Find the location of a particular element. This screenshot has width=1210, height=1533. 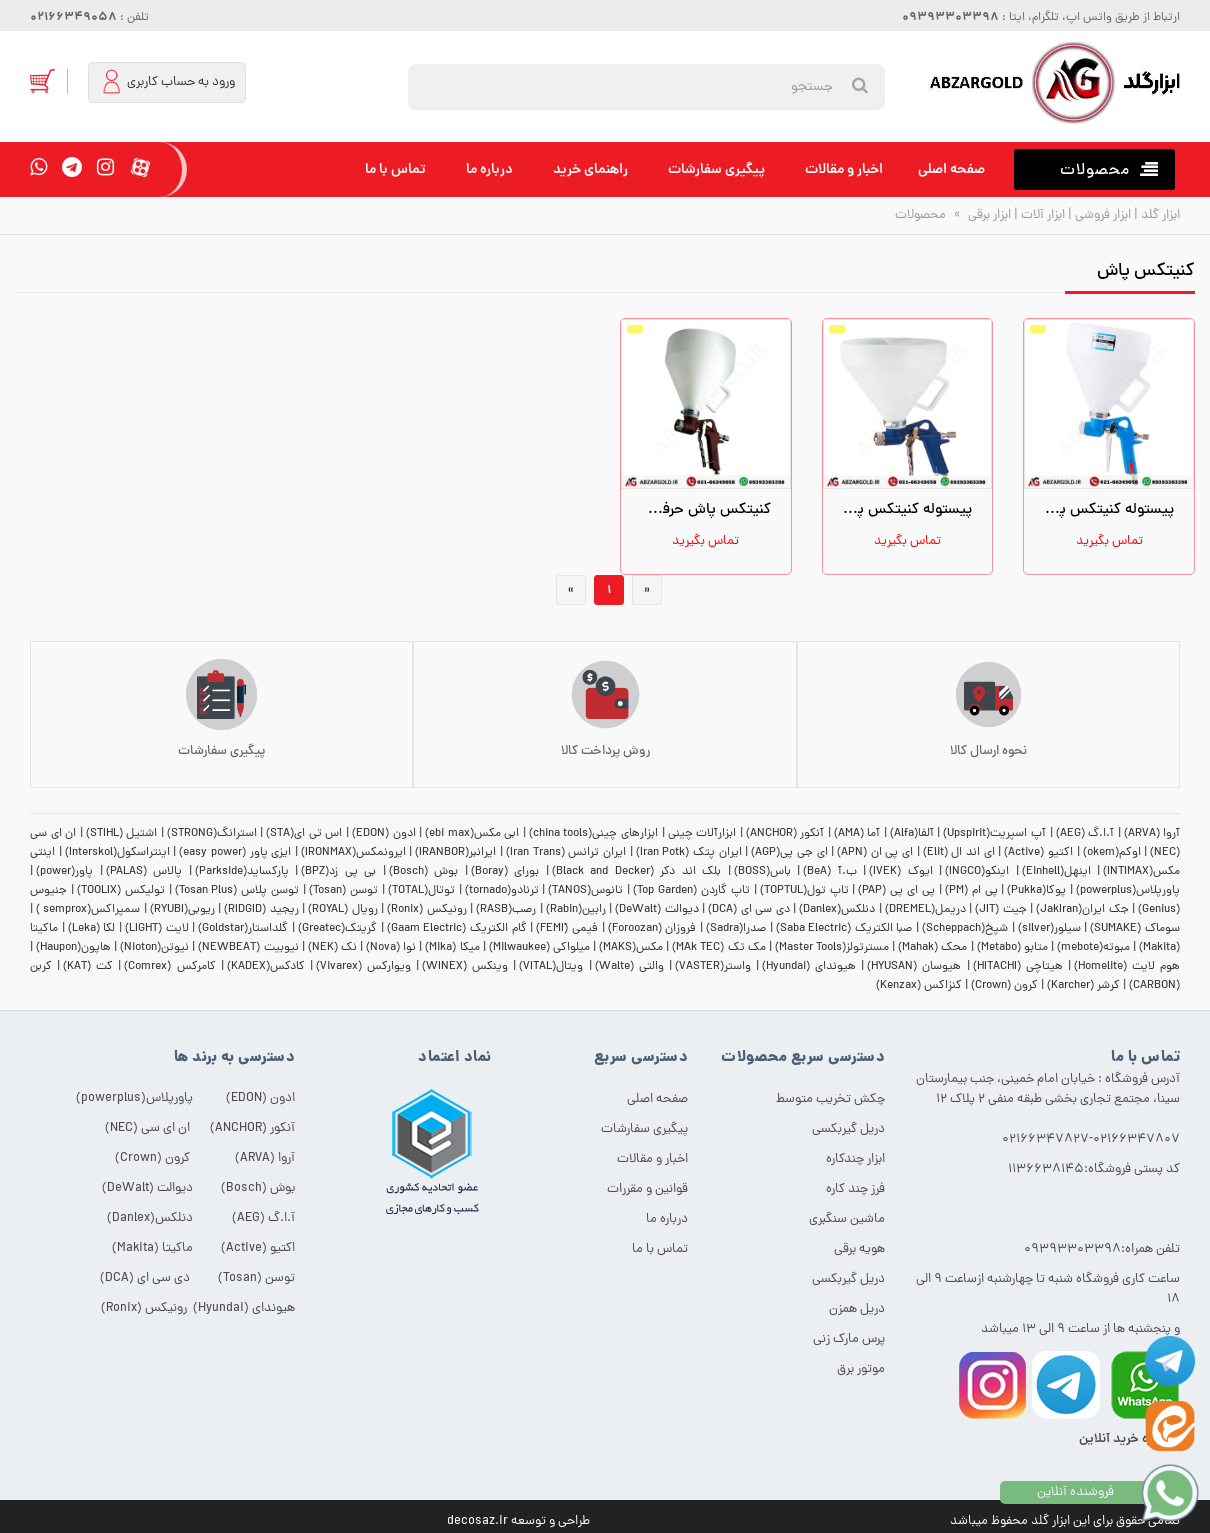

استرانگ(STRONG) is located at coordinates (212, 834).